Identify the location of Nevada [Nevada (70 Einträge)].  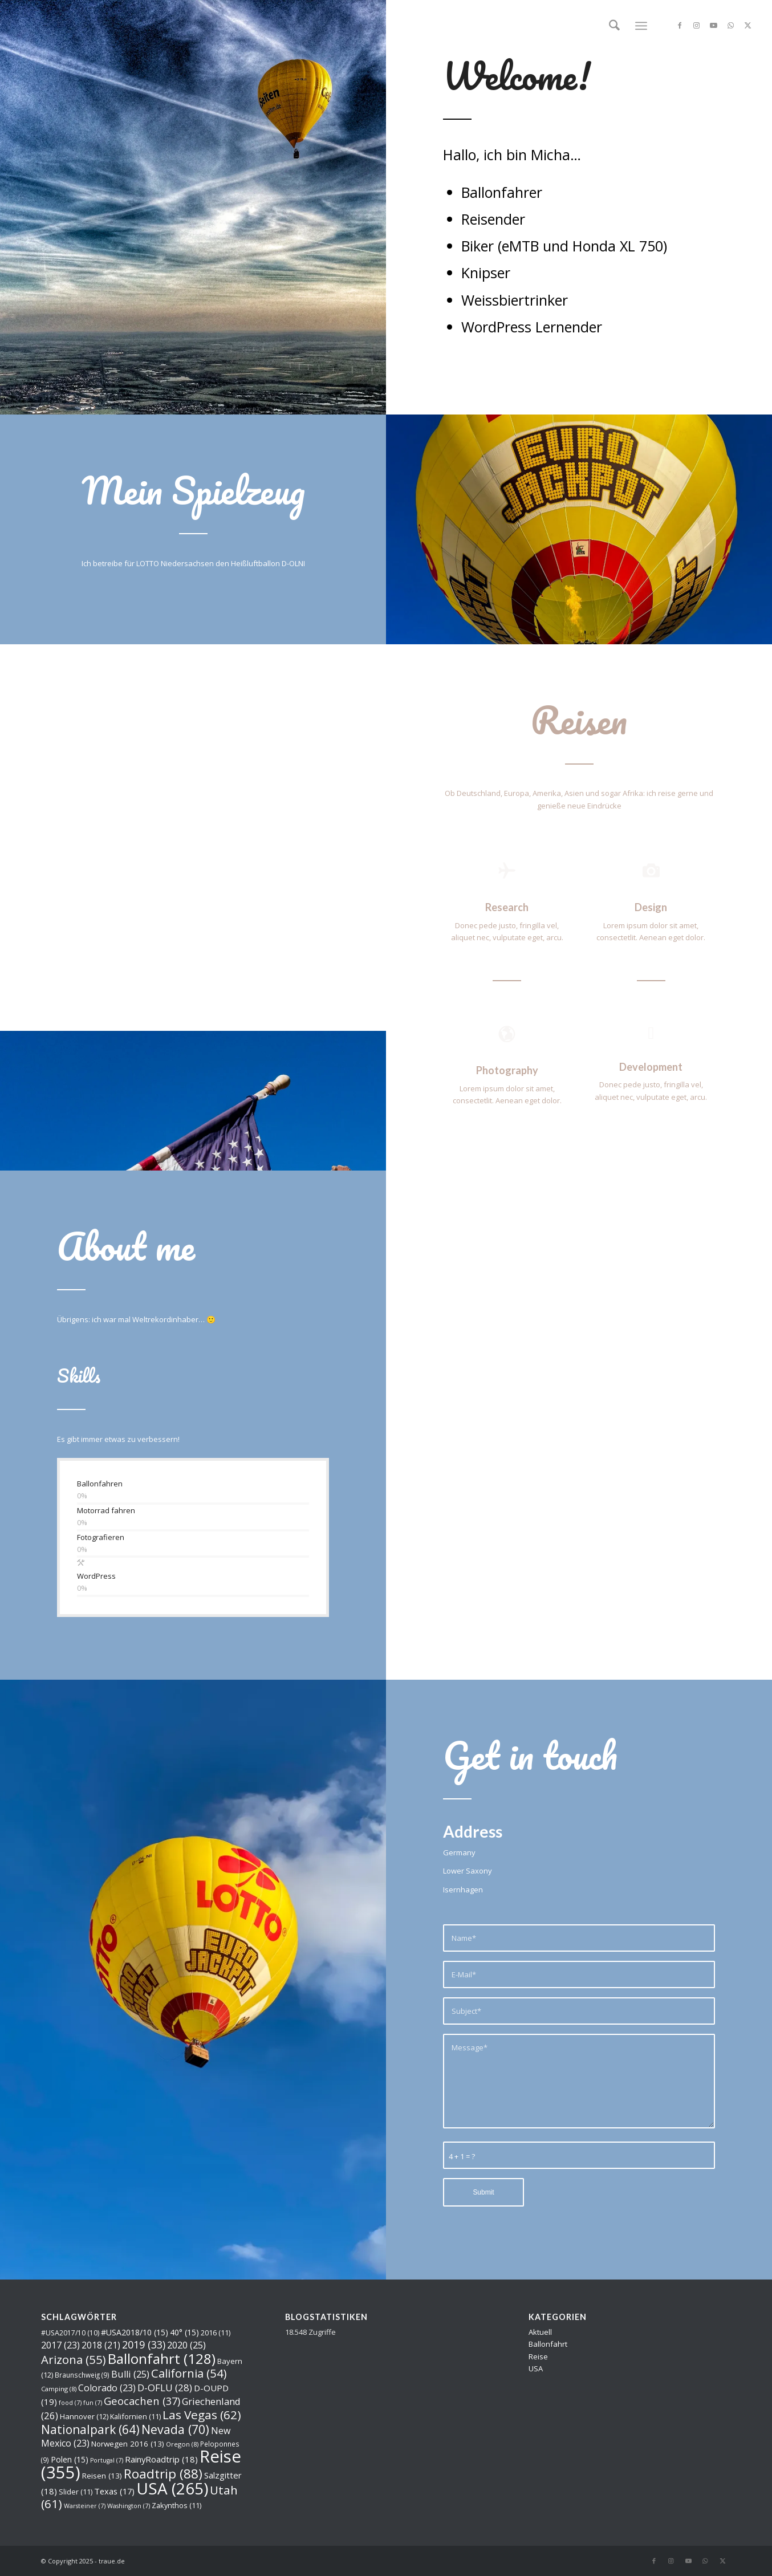
(175, 2429).